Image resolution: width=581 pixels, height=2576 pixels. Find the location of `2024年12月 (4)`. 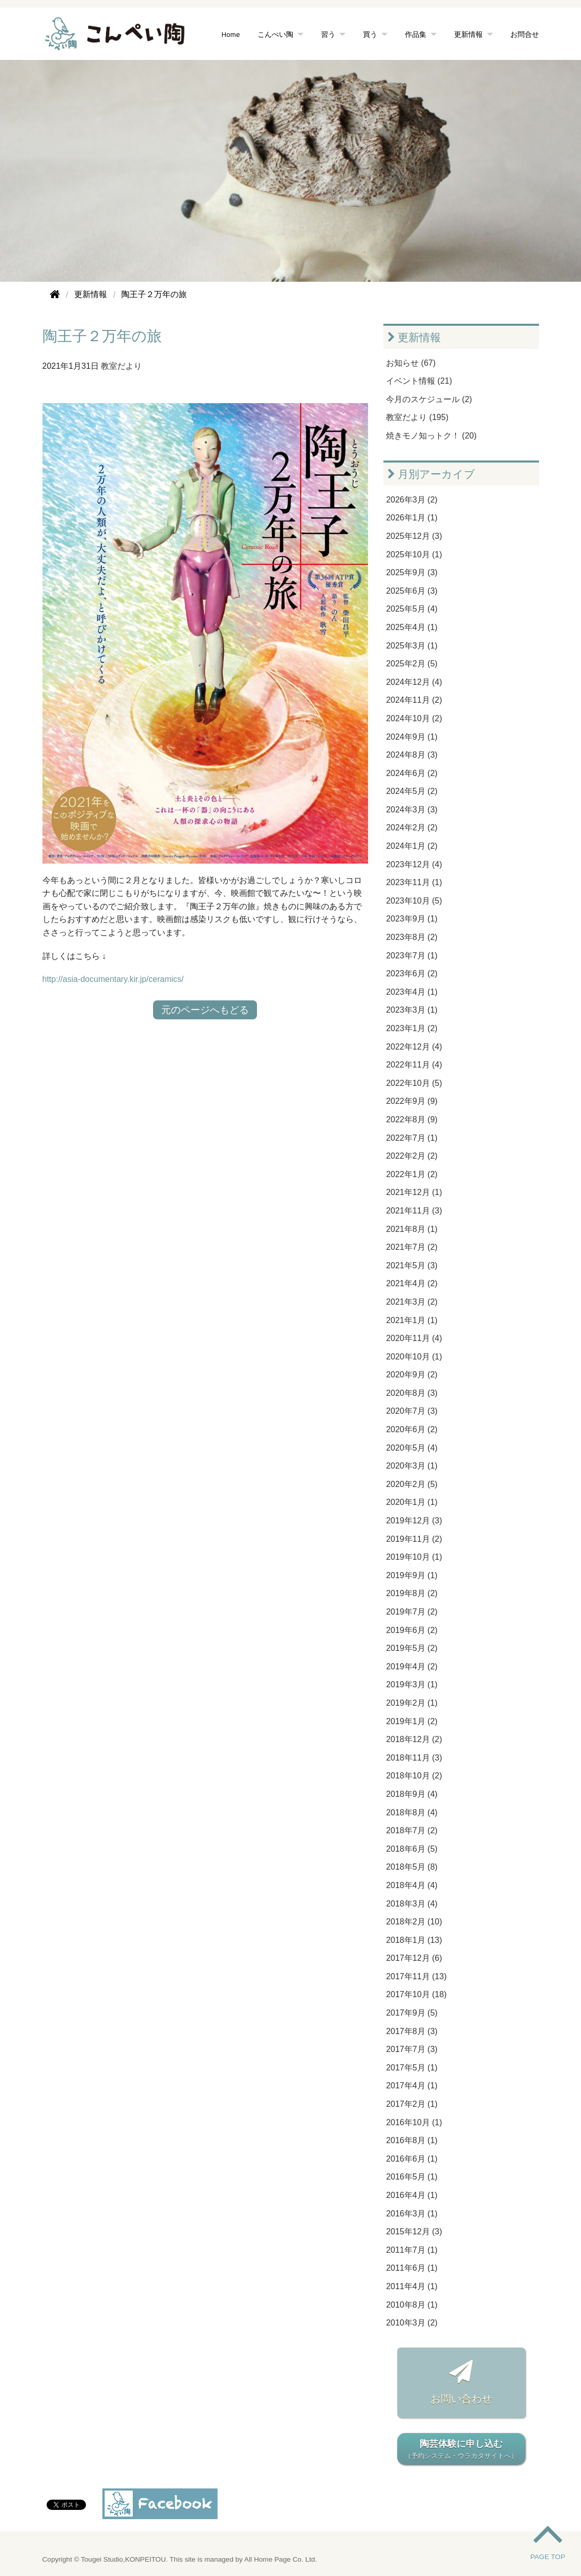

2024年12月 (4) is located at coordinates (414, 682).